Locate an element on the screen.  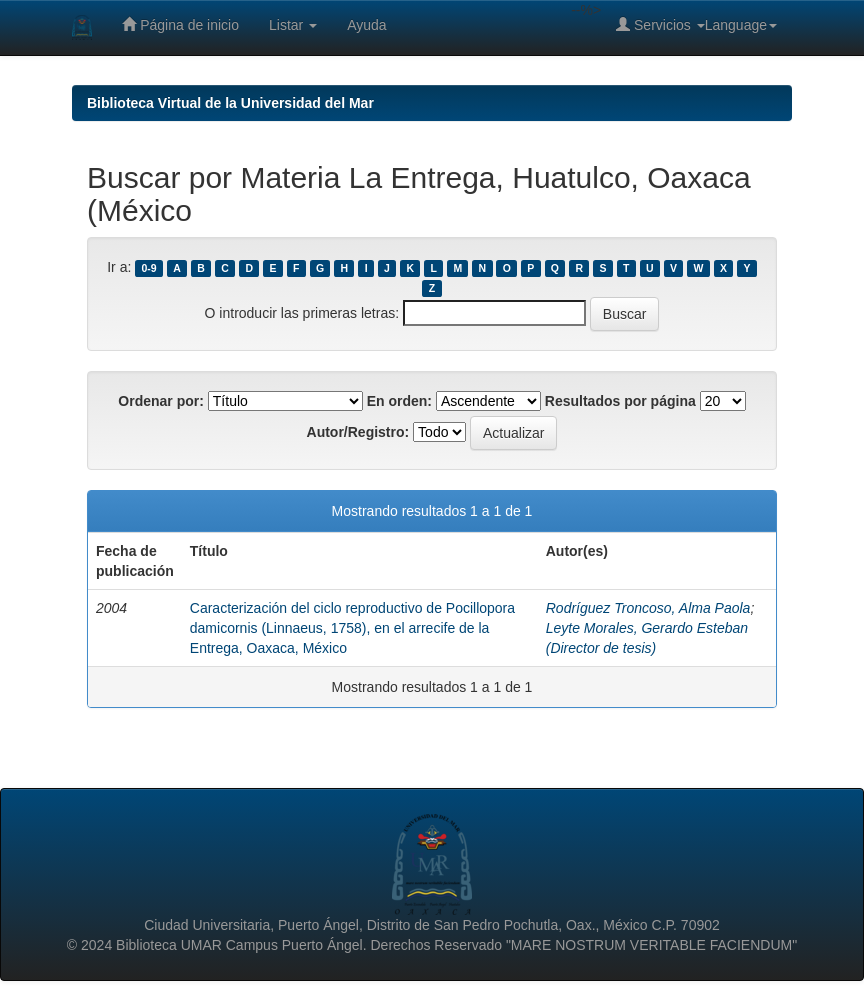
Autor/Registro: is located at coordinates (358, 432).